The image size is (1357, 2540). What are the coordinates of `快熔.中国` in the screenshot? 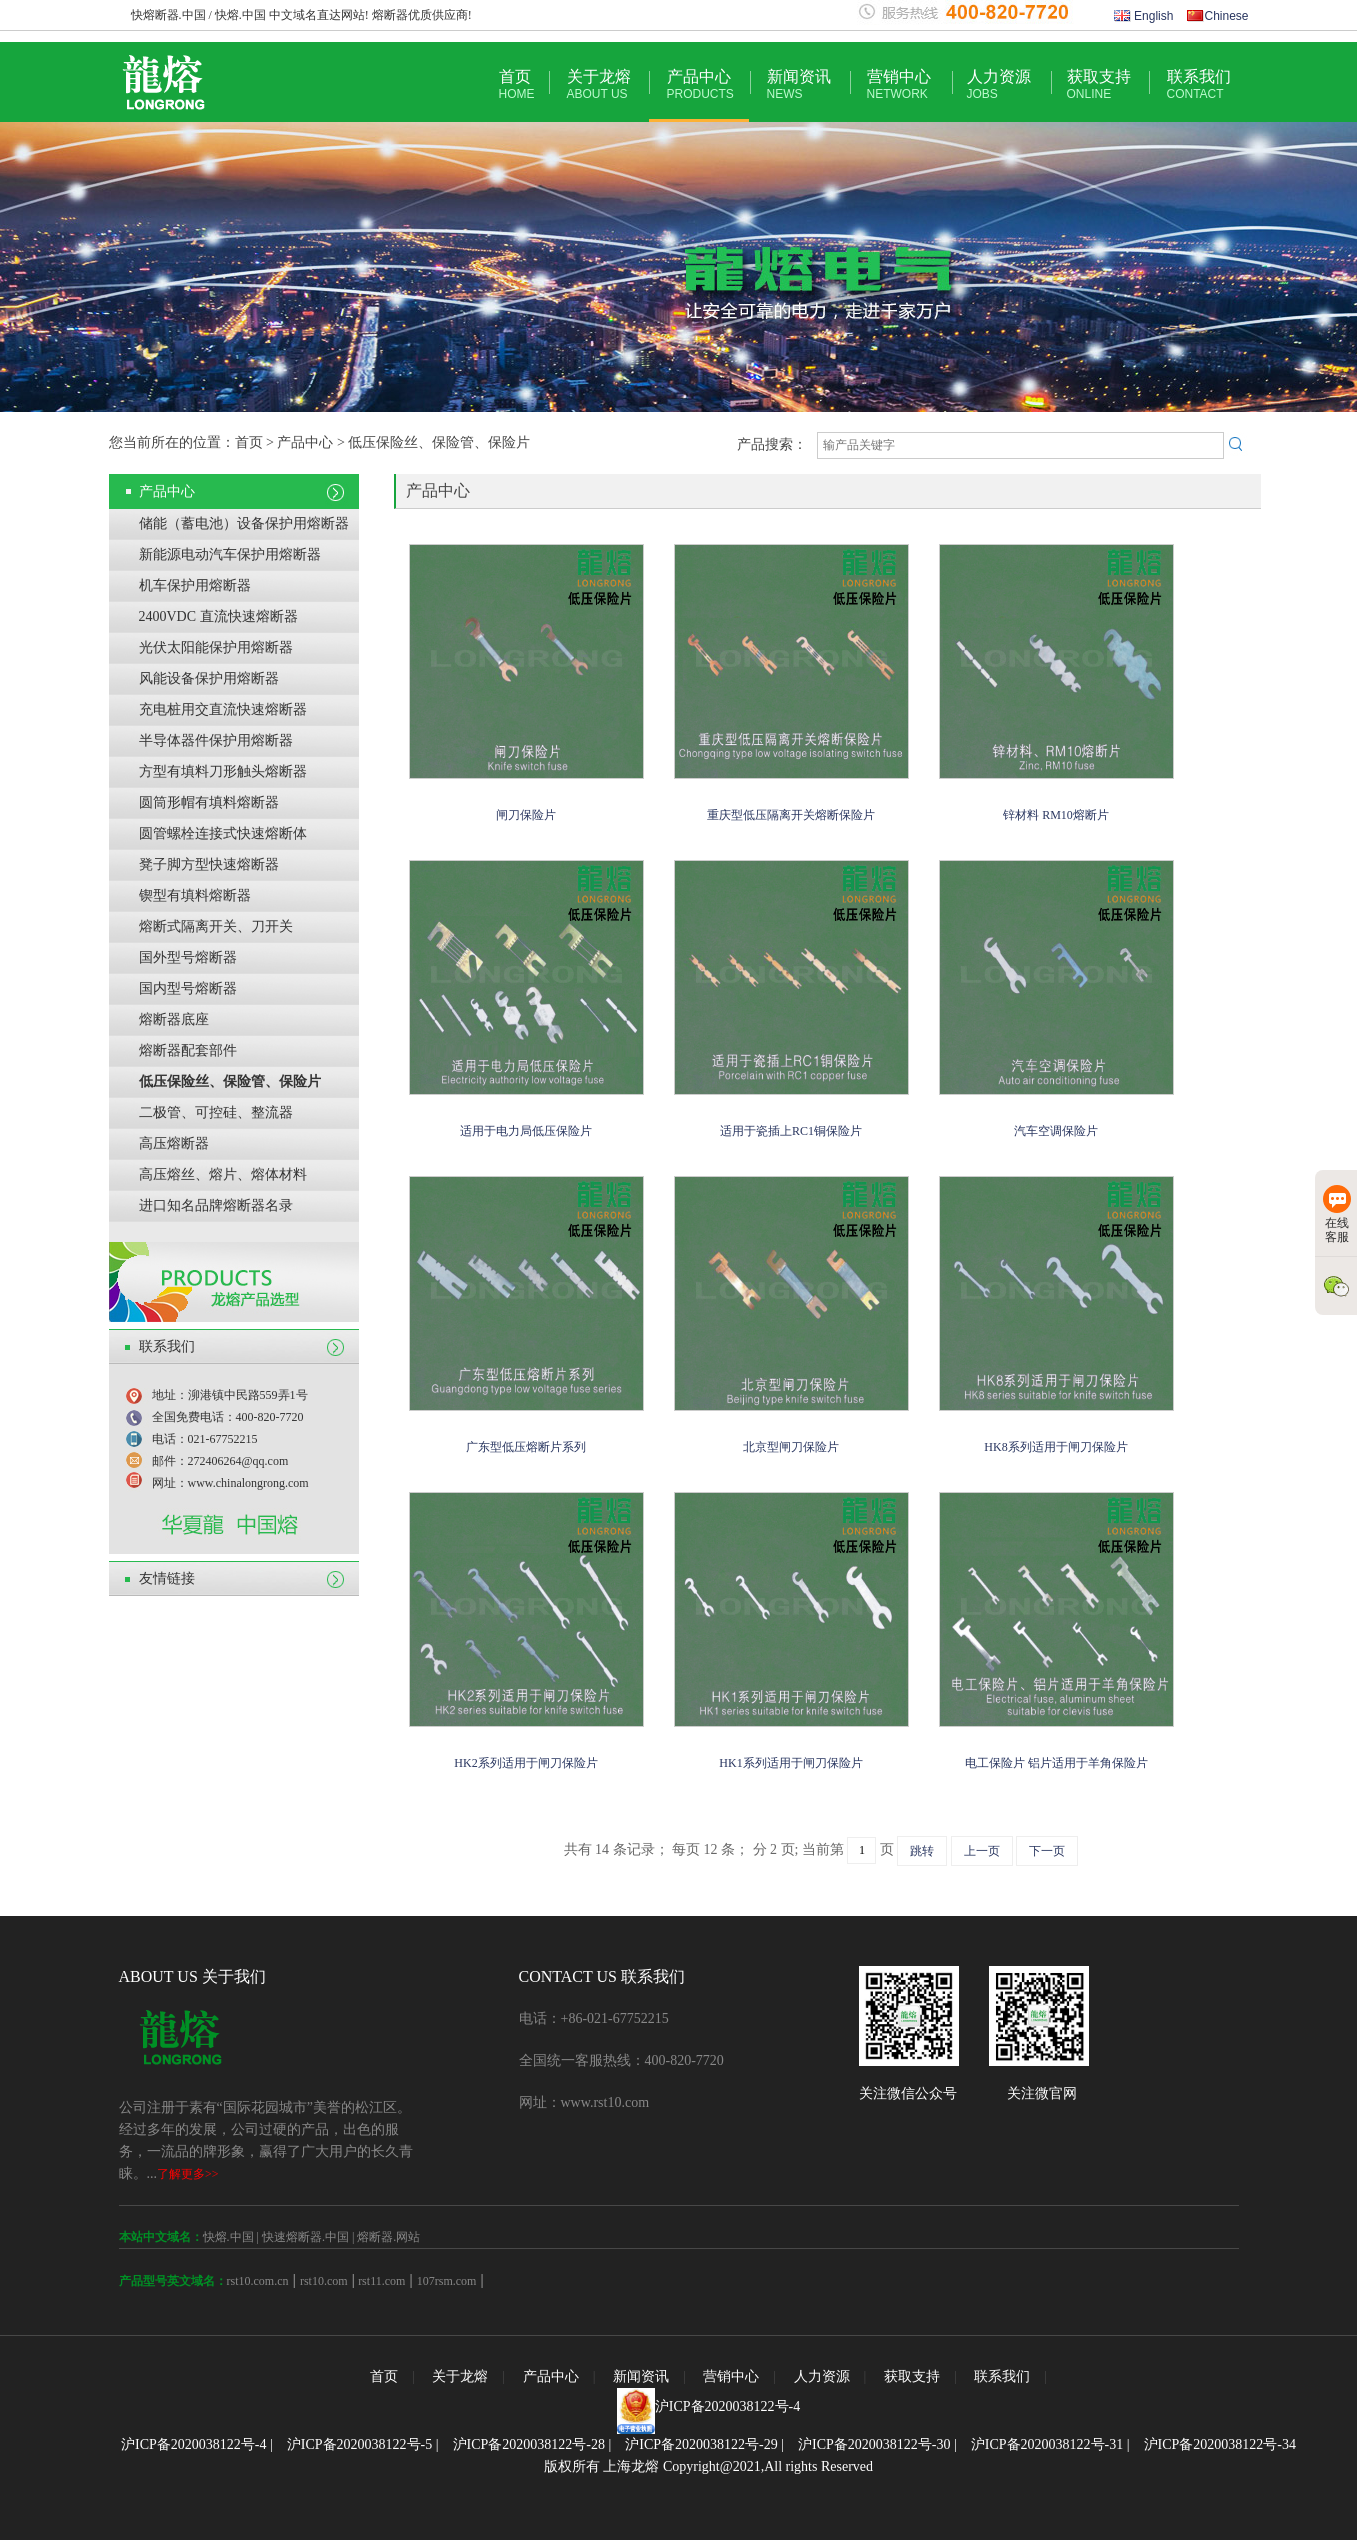 It's located at (228, 2237).